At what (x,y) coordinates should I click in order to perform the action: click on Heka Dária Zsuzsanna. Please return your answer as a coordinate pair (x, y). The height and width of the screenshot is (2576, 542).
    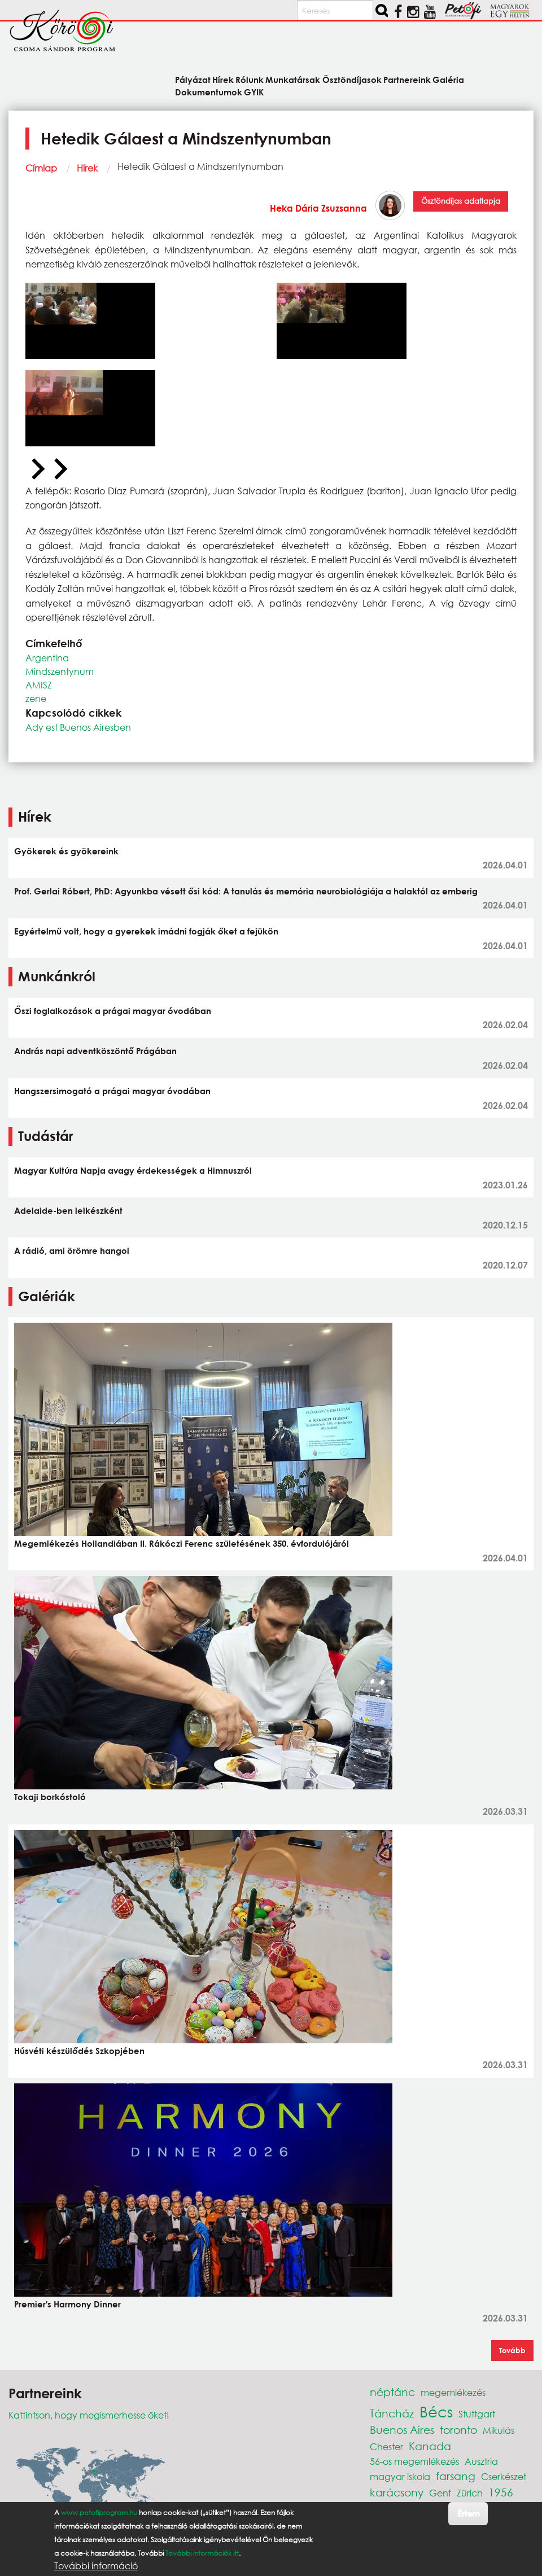
    Looking at the image, I should click on (318, 208).